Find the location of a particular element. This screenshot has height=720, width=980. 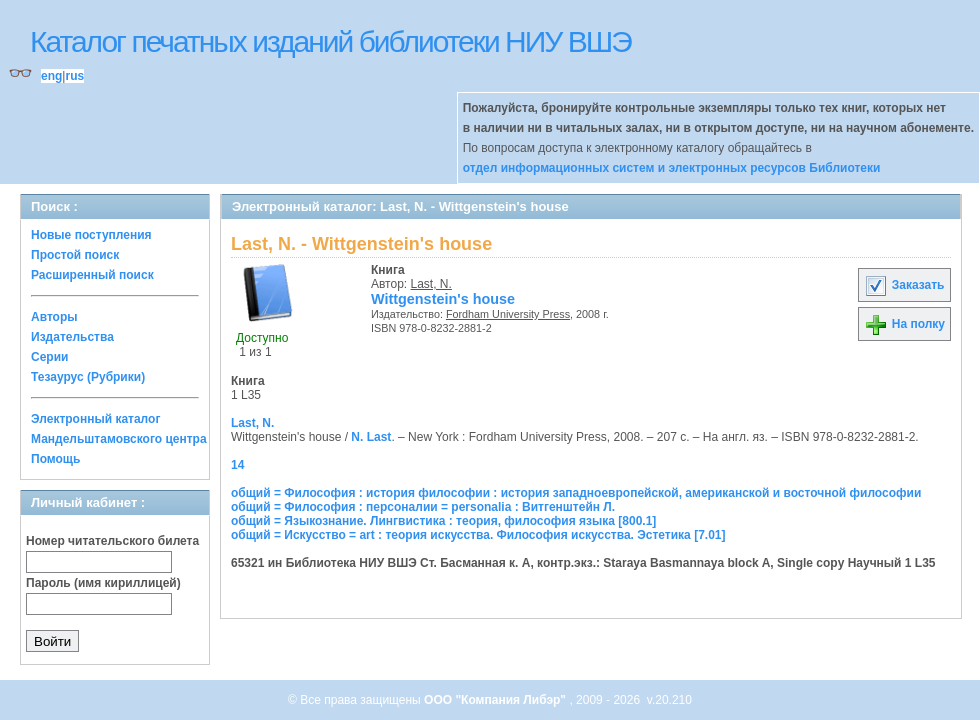

Издательства is located at coordinates (72, 337).